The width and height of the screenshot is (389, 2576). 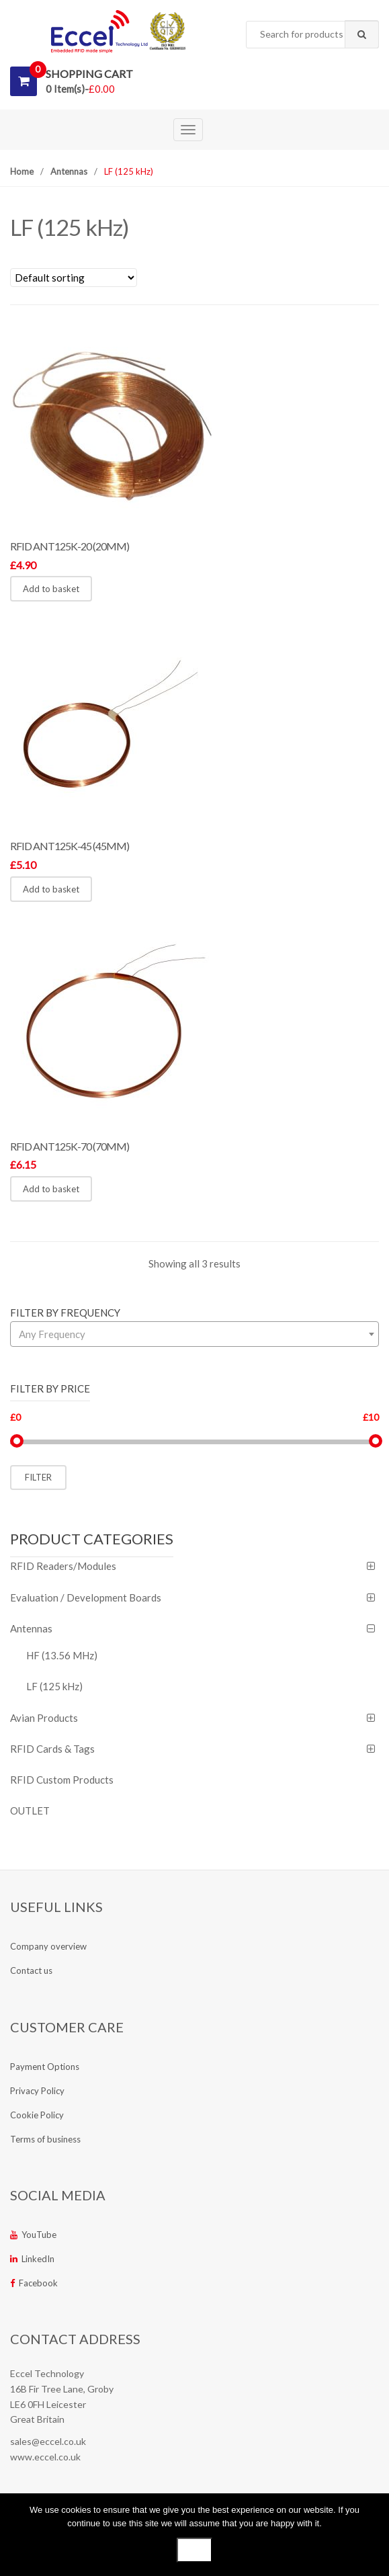 I want to click on Terms of business, so click(x=45, y=2139).